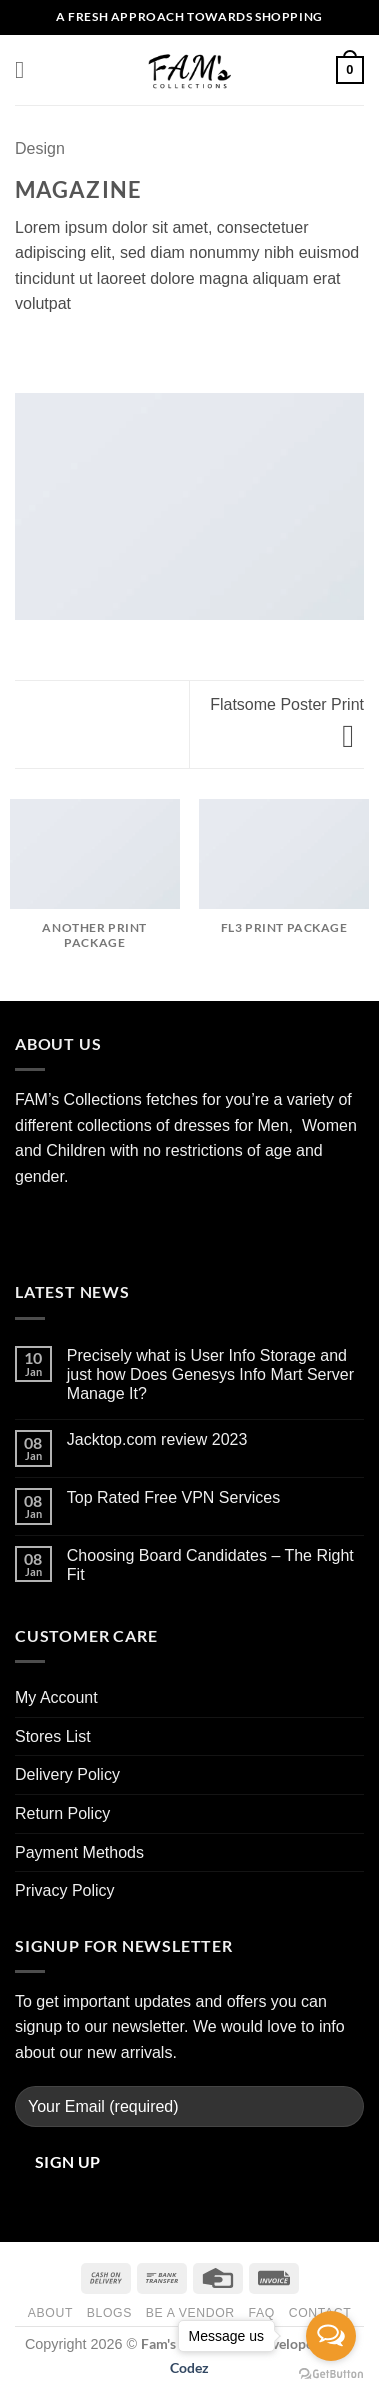 The width and height of the screenshot is (379, 2395). What do you see at coordinates (40, 148) in the screenshot?
I see `Design` at bounding box center [40, 148].